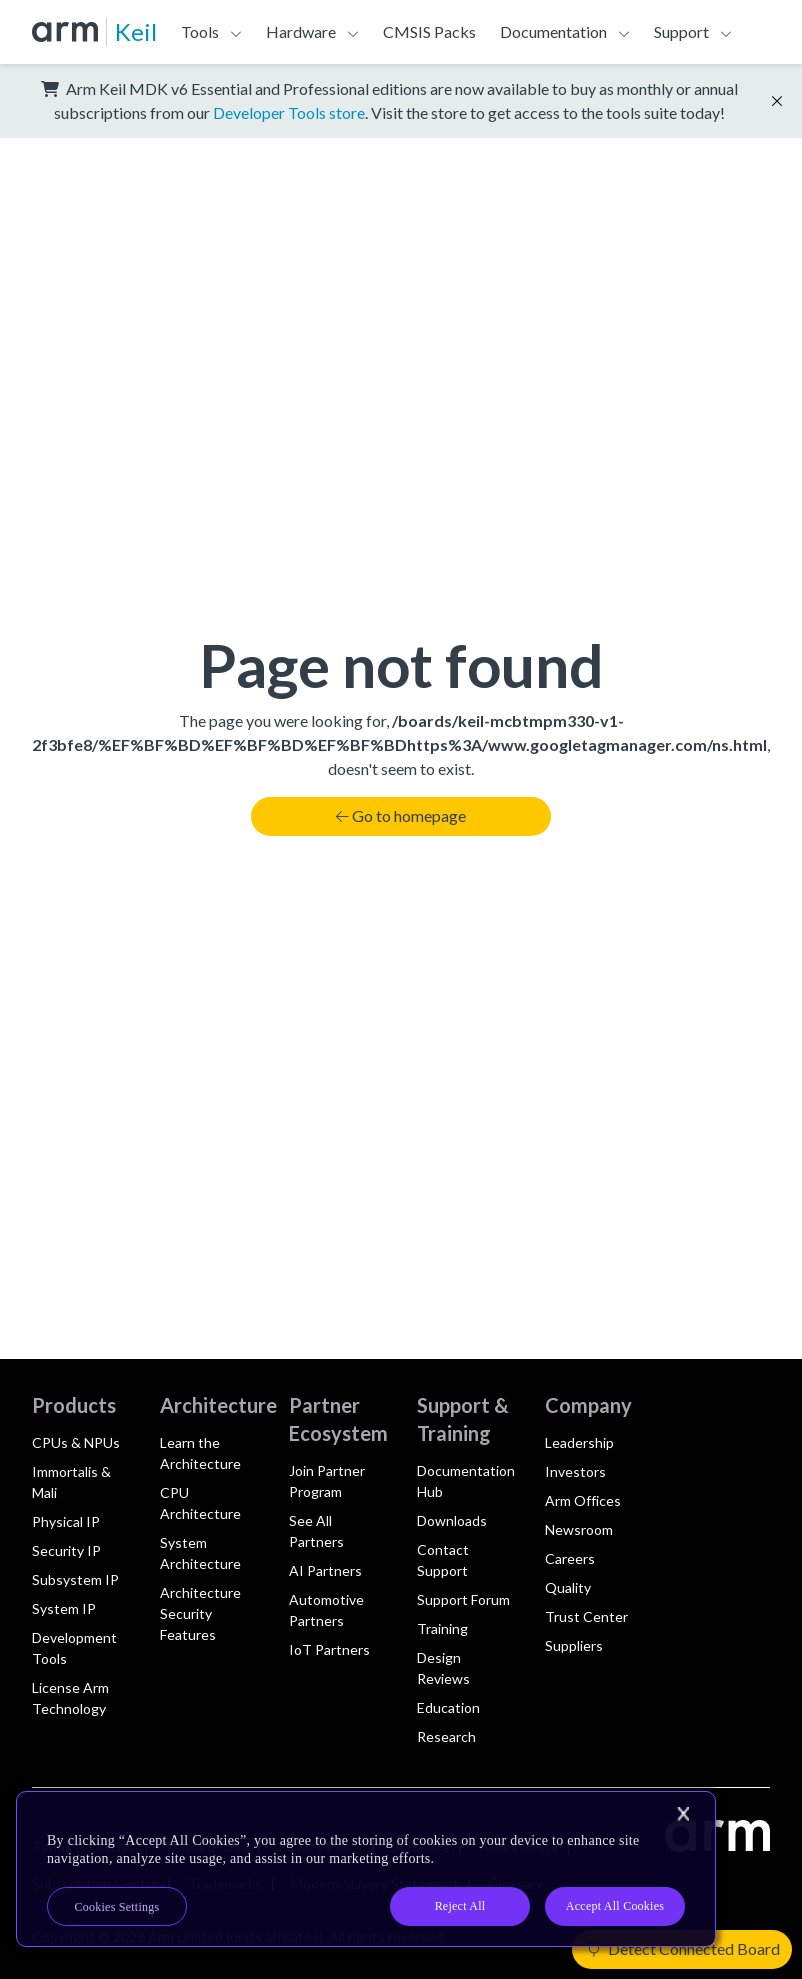 The height and width of the screenshot is (1979, 802). What do you see at coordinates (66, 1521) in the screenshot?
I see `Physical IP` at bounding box center [66, 1521].